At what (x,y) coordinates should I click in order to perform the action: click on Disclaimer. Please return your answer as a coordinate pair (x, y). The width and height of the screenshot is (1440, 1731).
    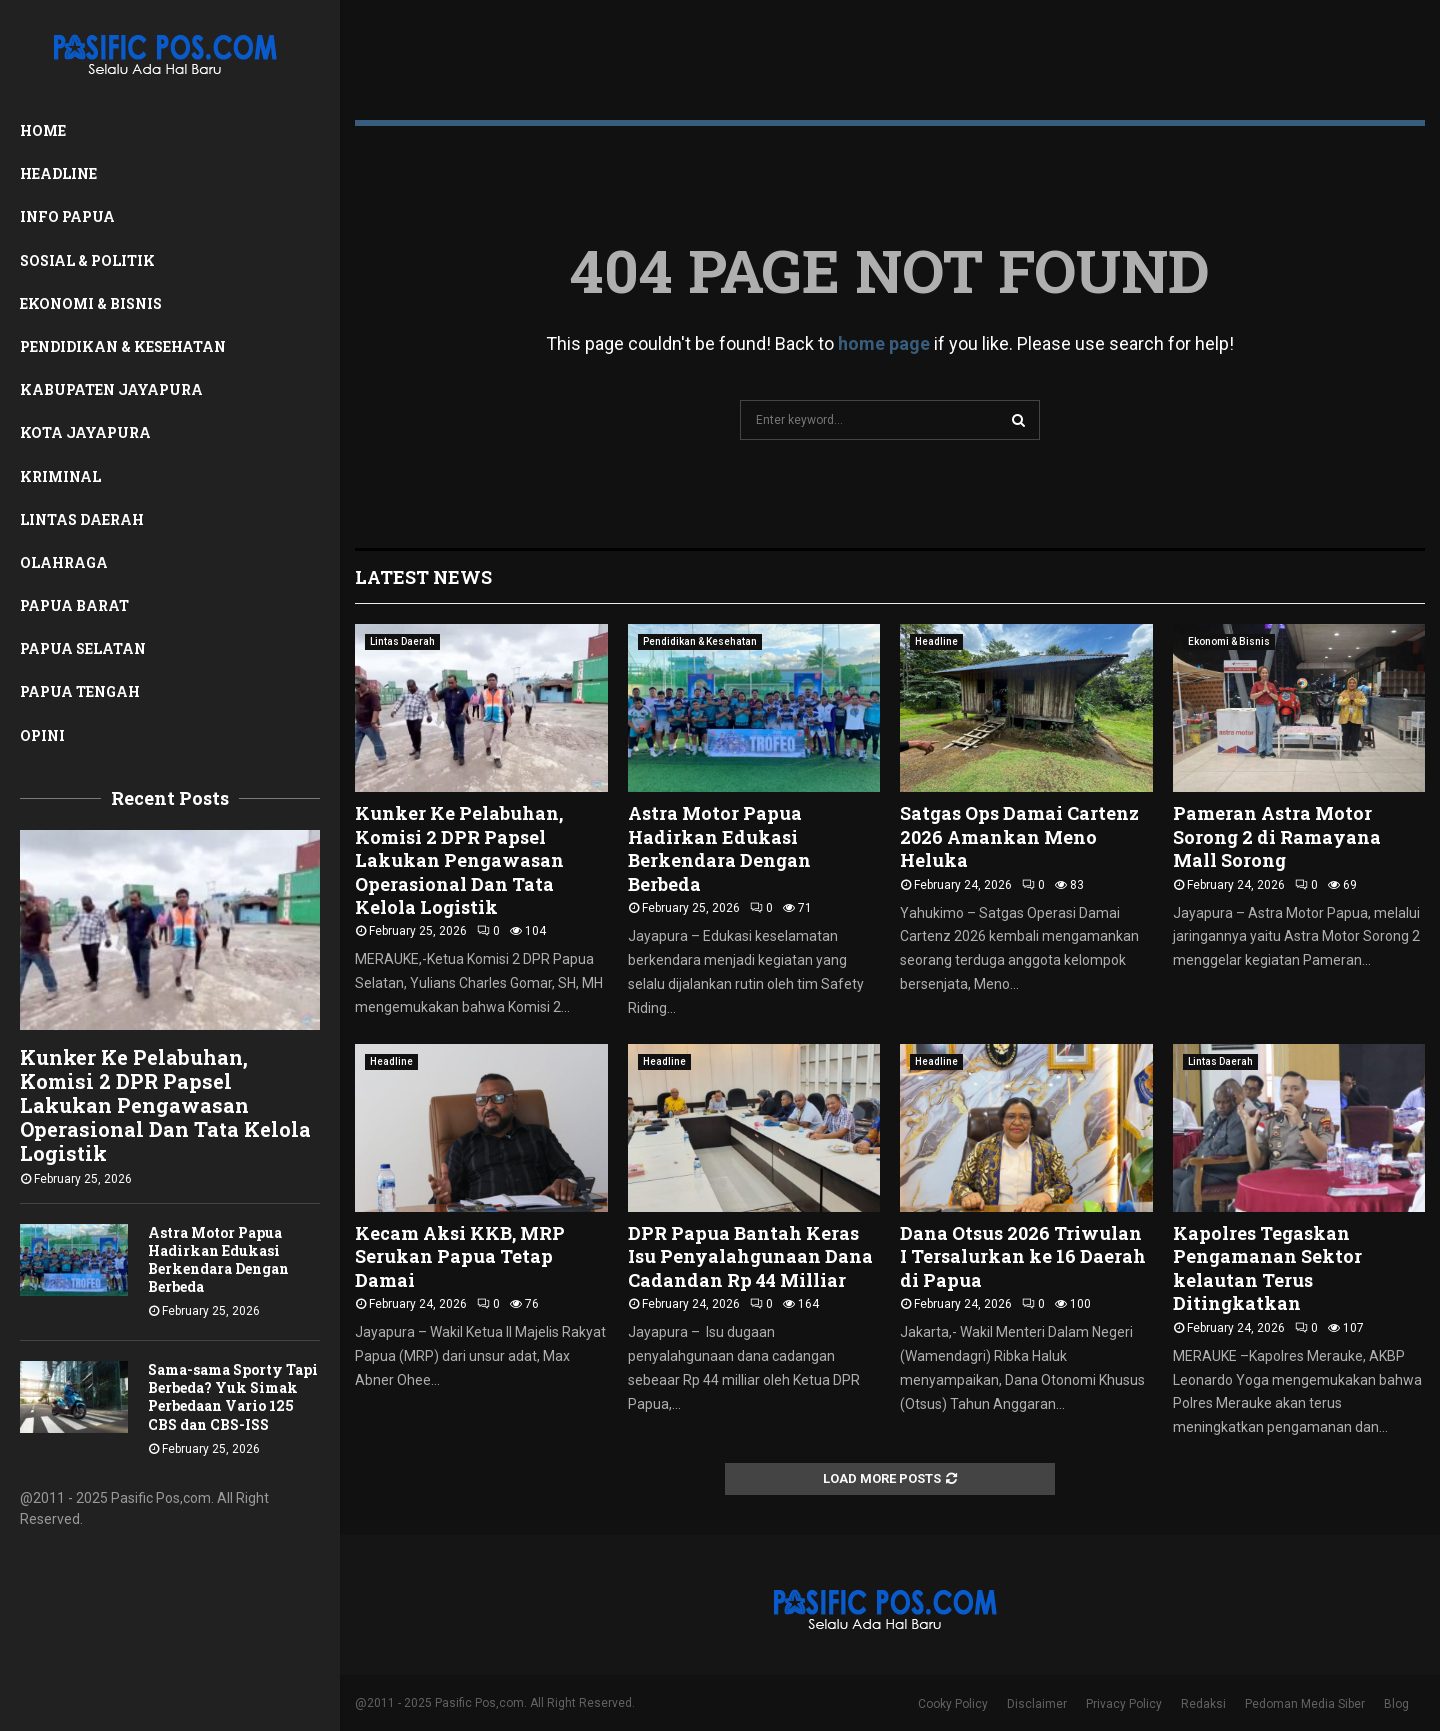
    Looking at the image, I should click on (1037, 1704).